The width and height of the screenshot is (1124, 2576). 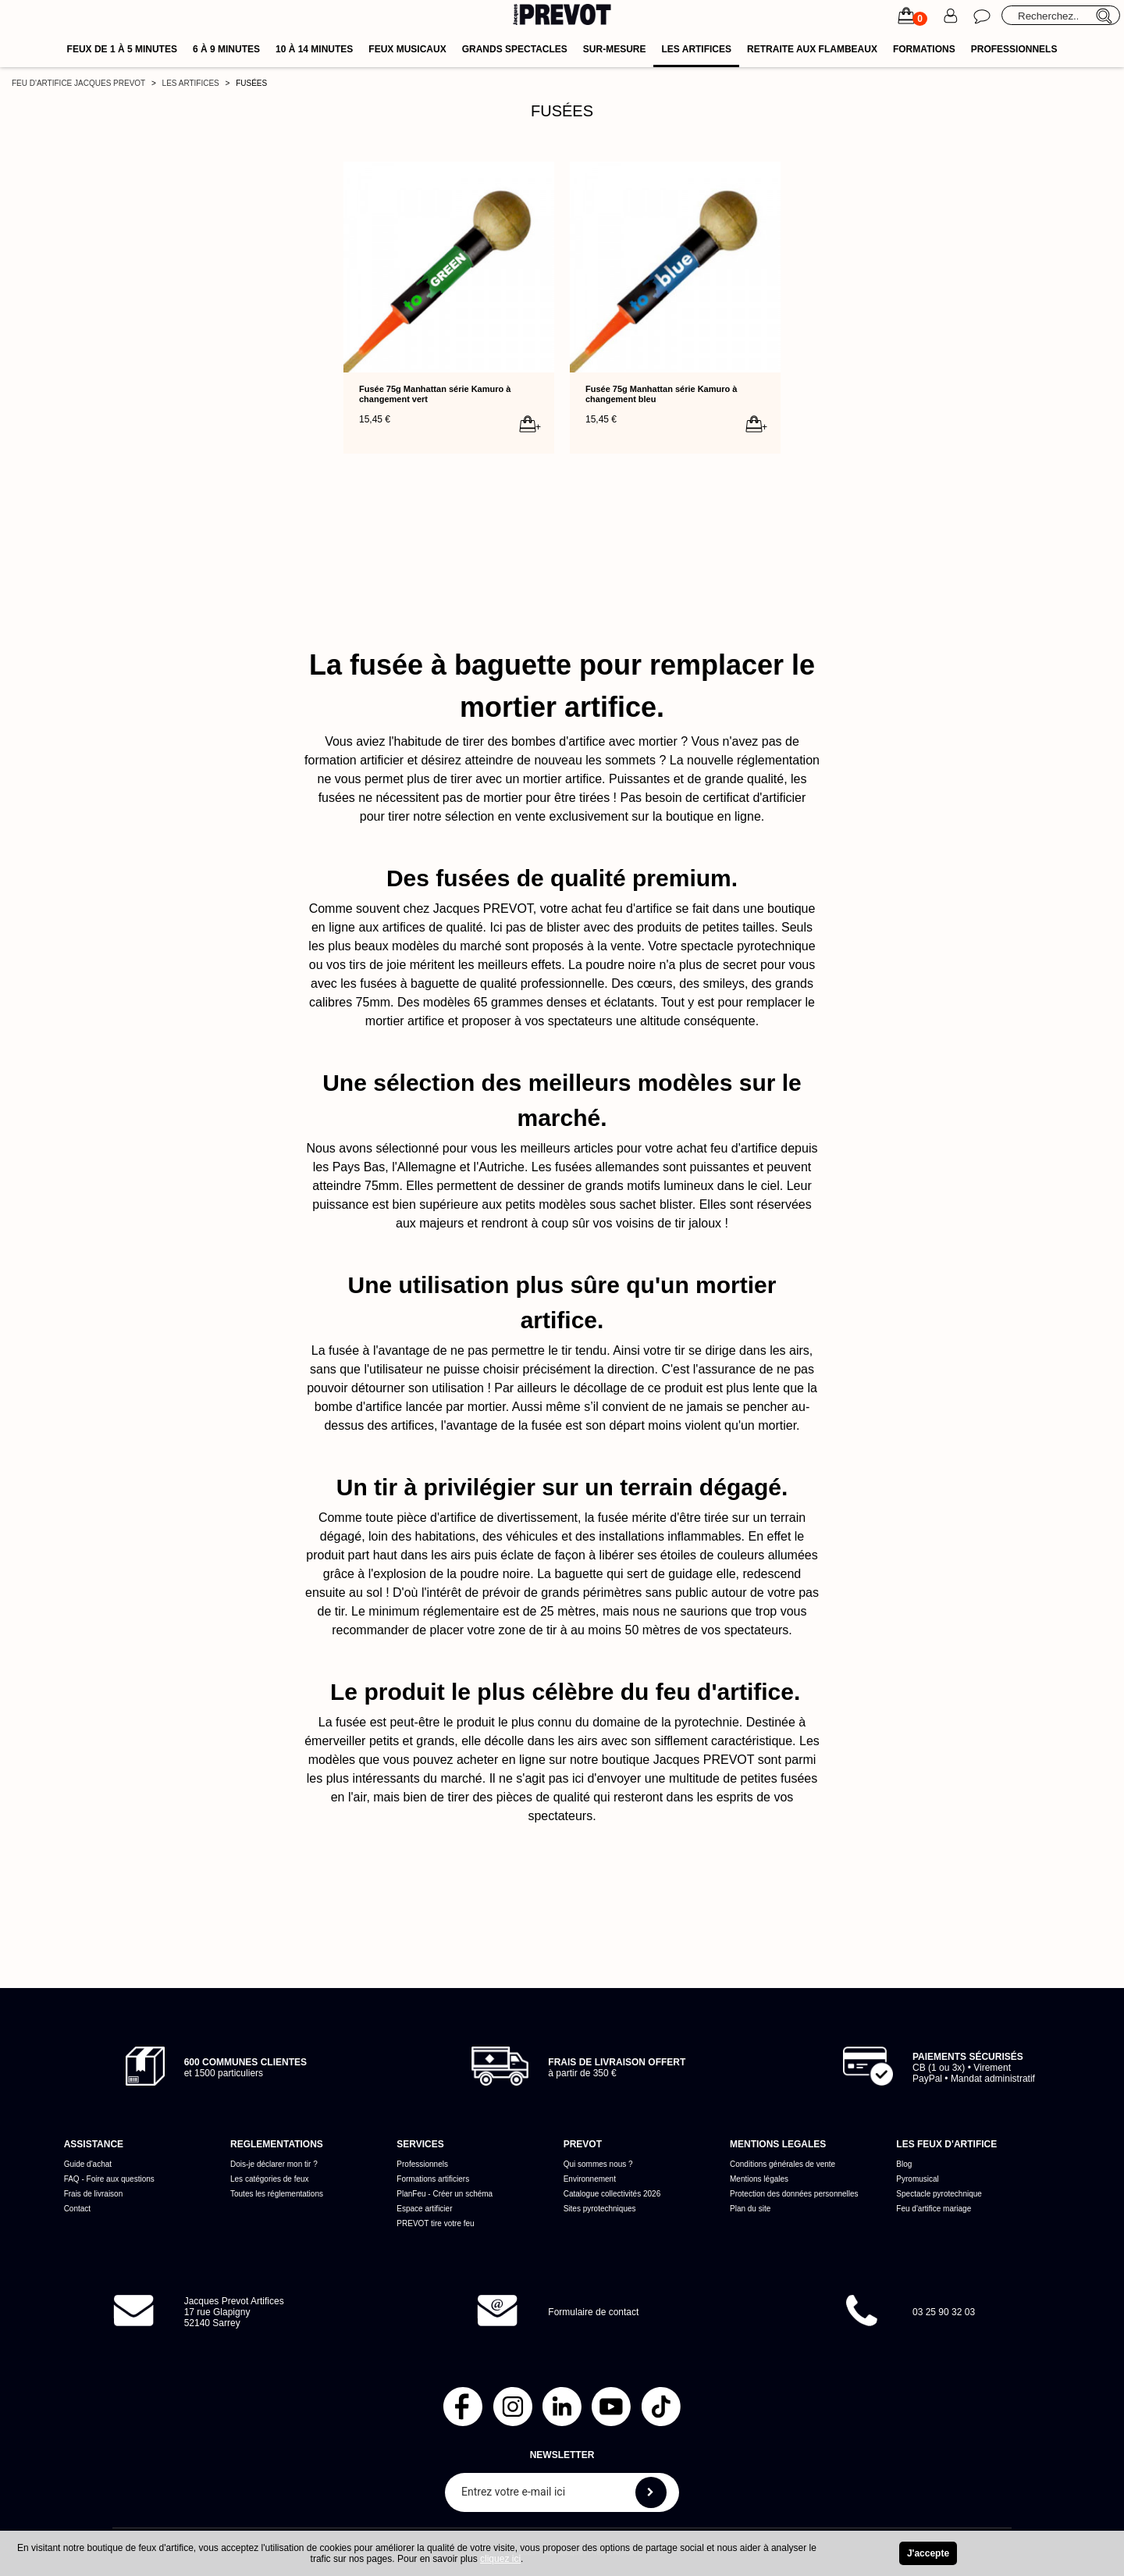 I want to click on Environnement, so click(x=590, y=2179).